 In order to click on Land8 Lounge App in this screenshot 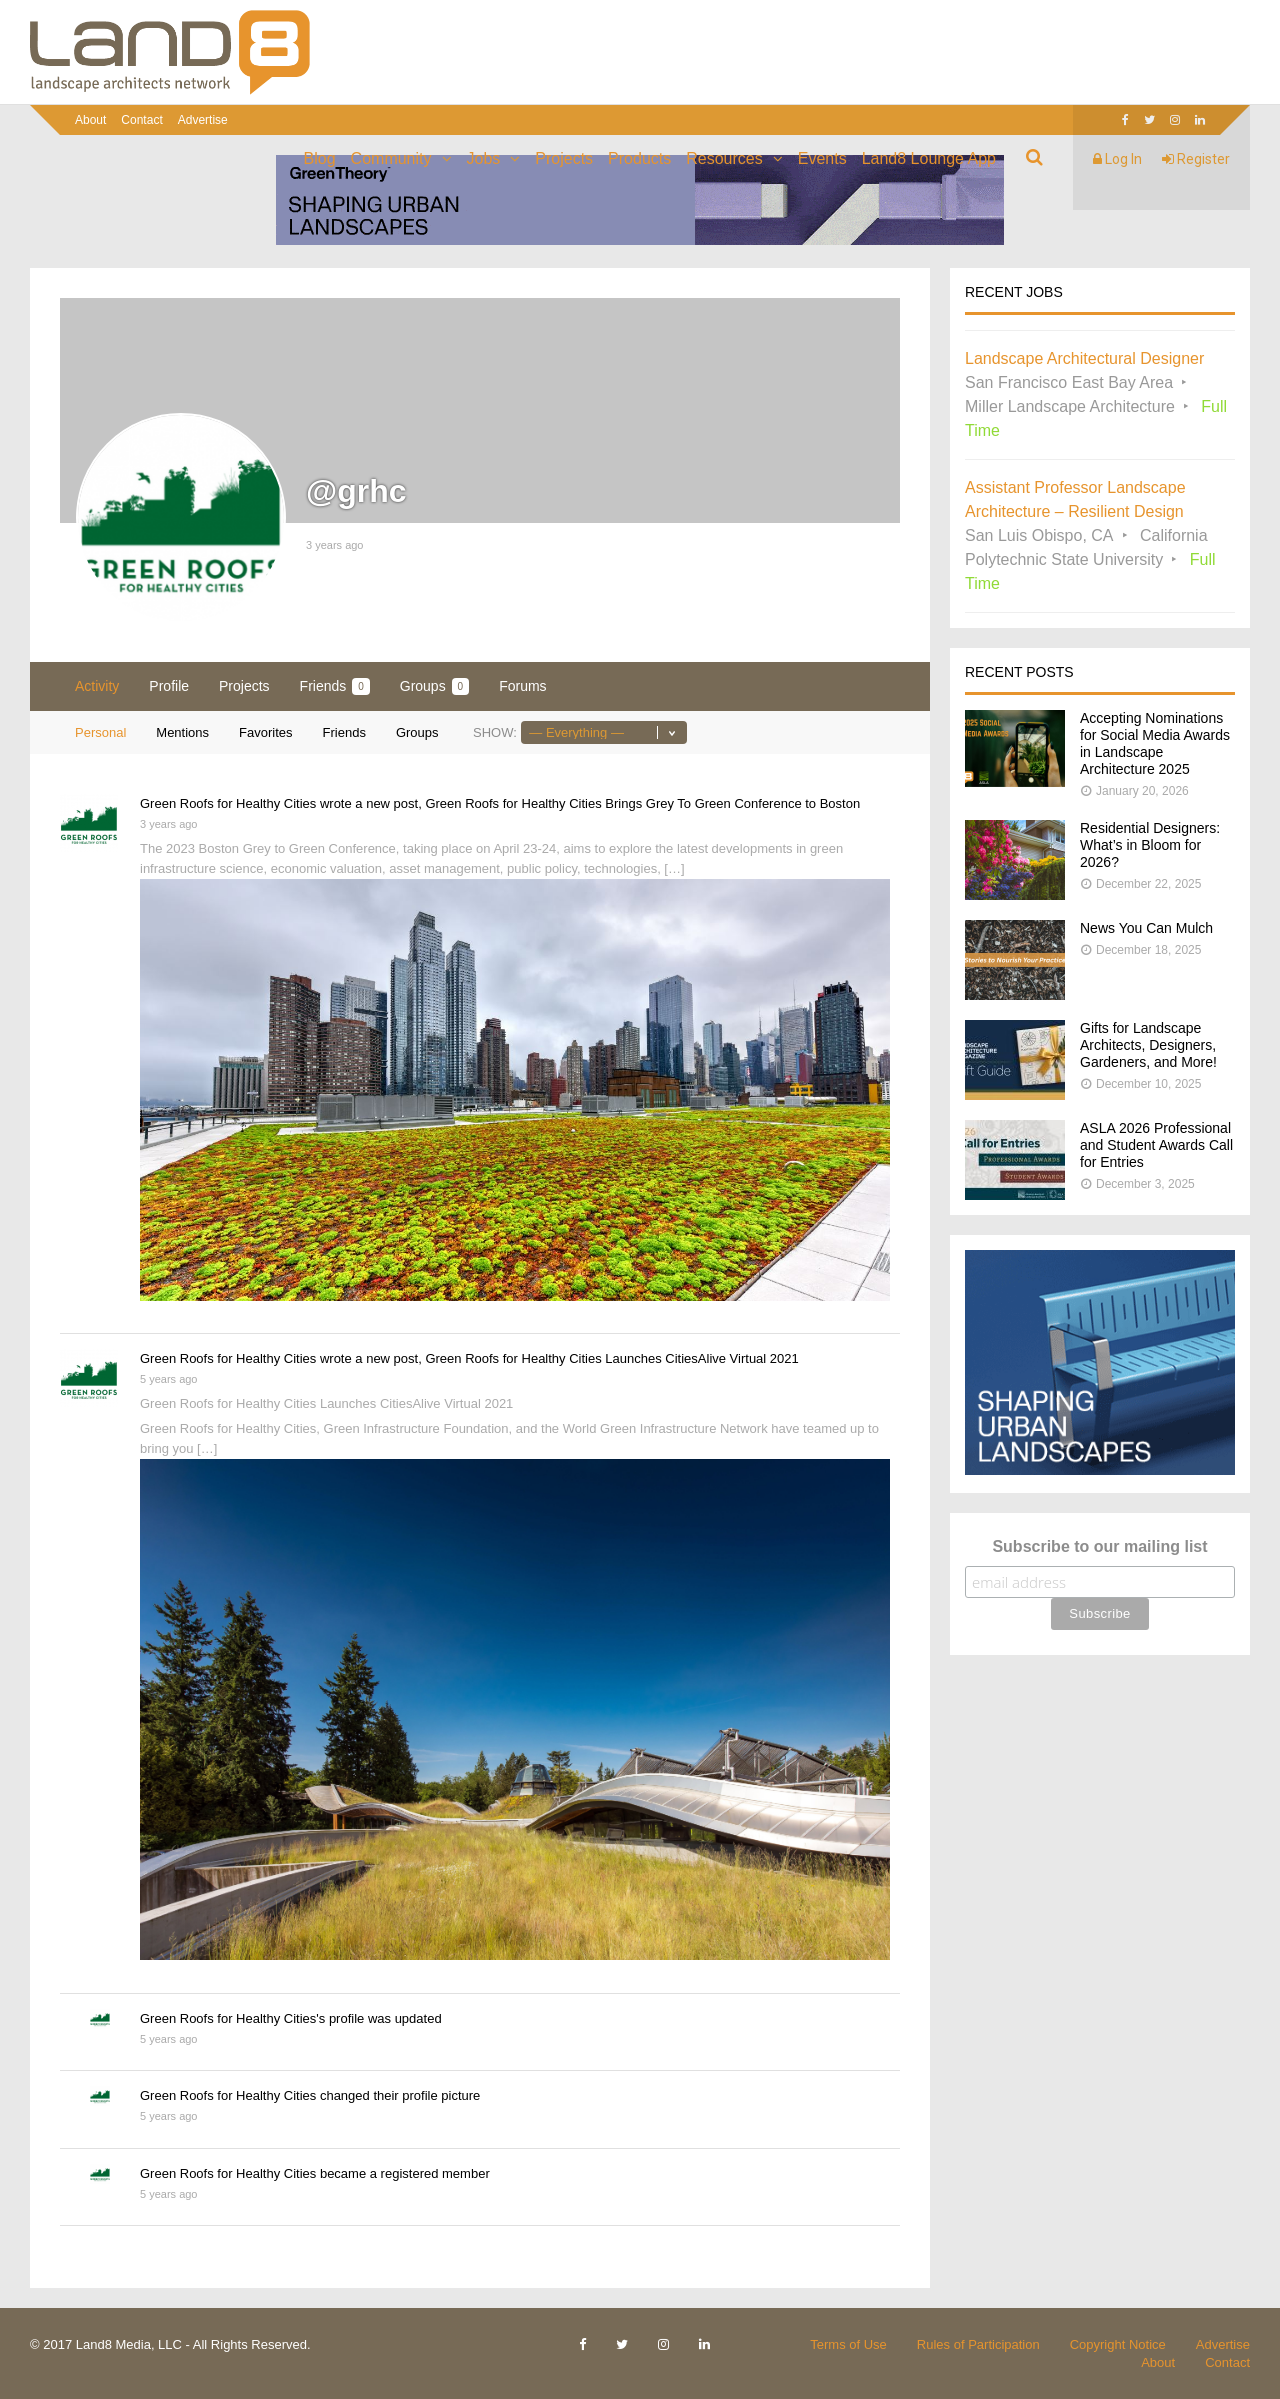, I will do `click(929, 158)`.